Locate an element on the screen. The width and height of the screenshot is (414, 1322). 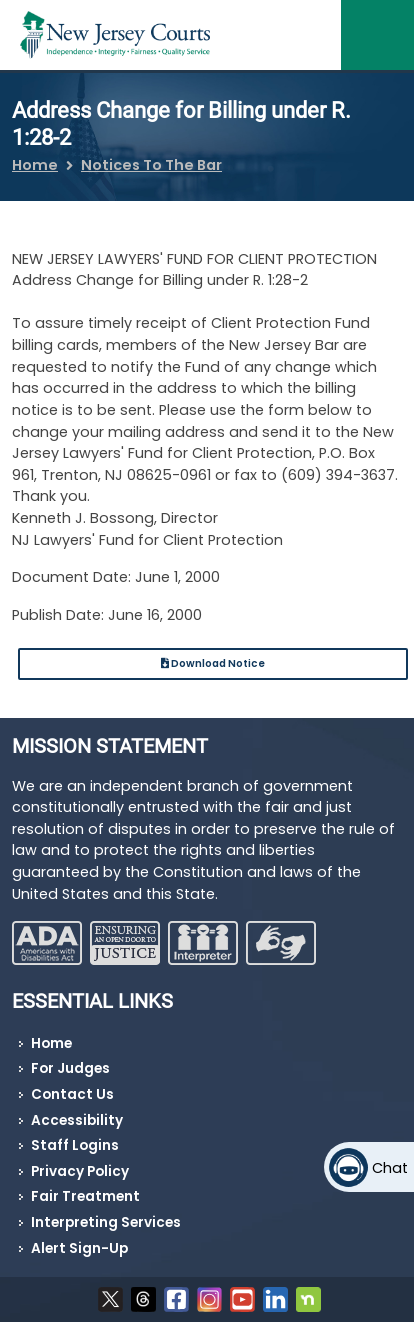
Alert Sign-Up is located at coordinates (79, 1248).